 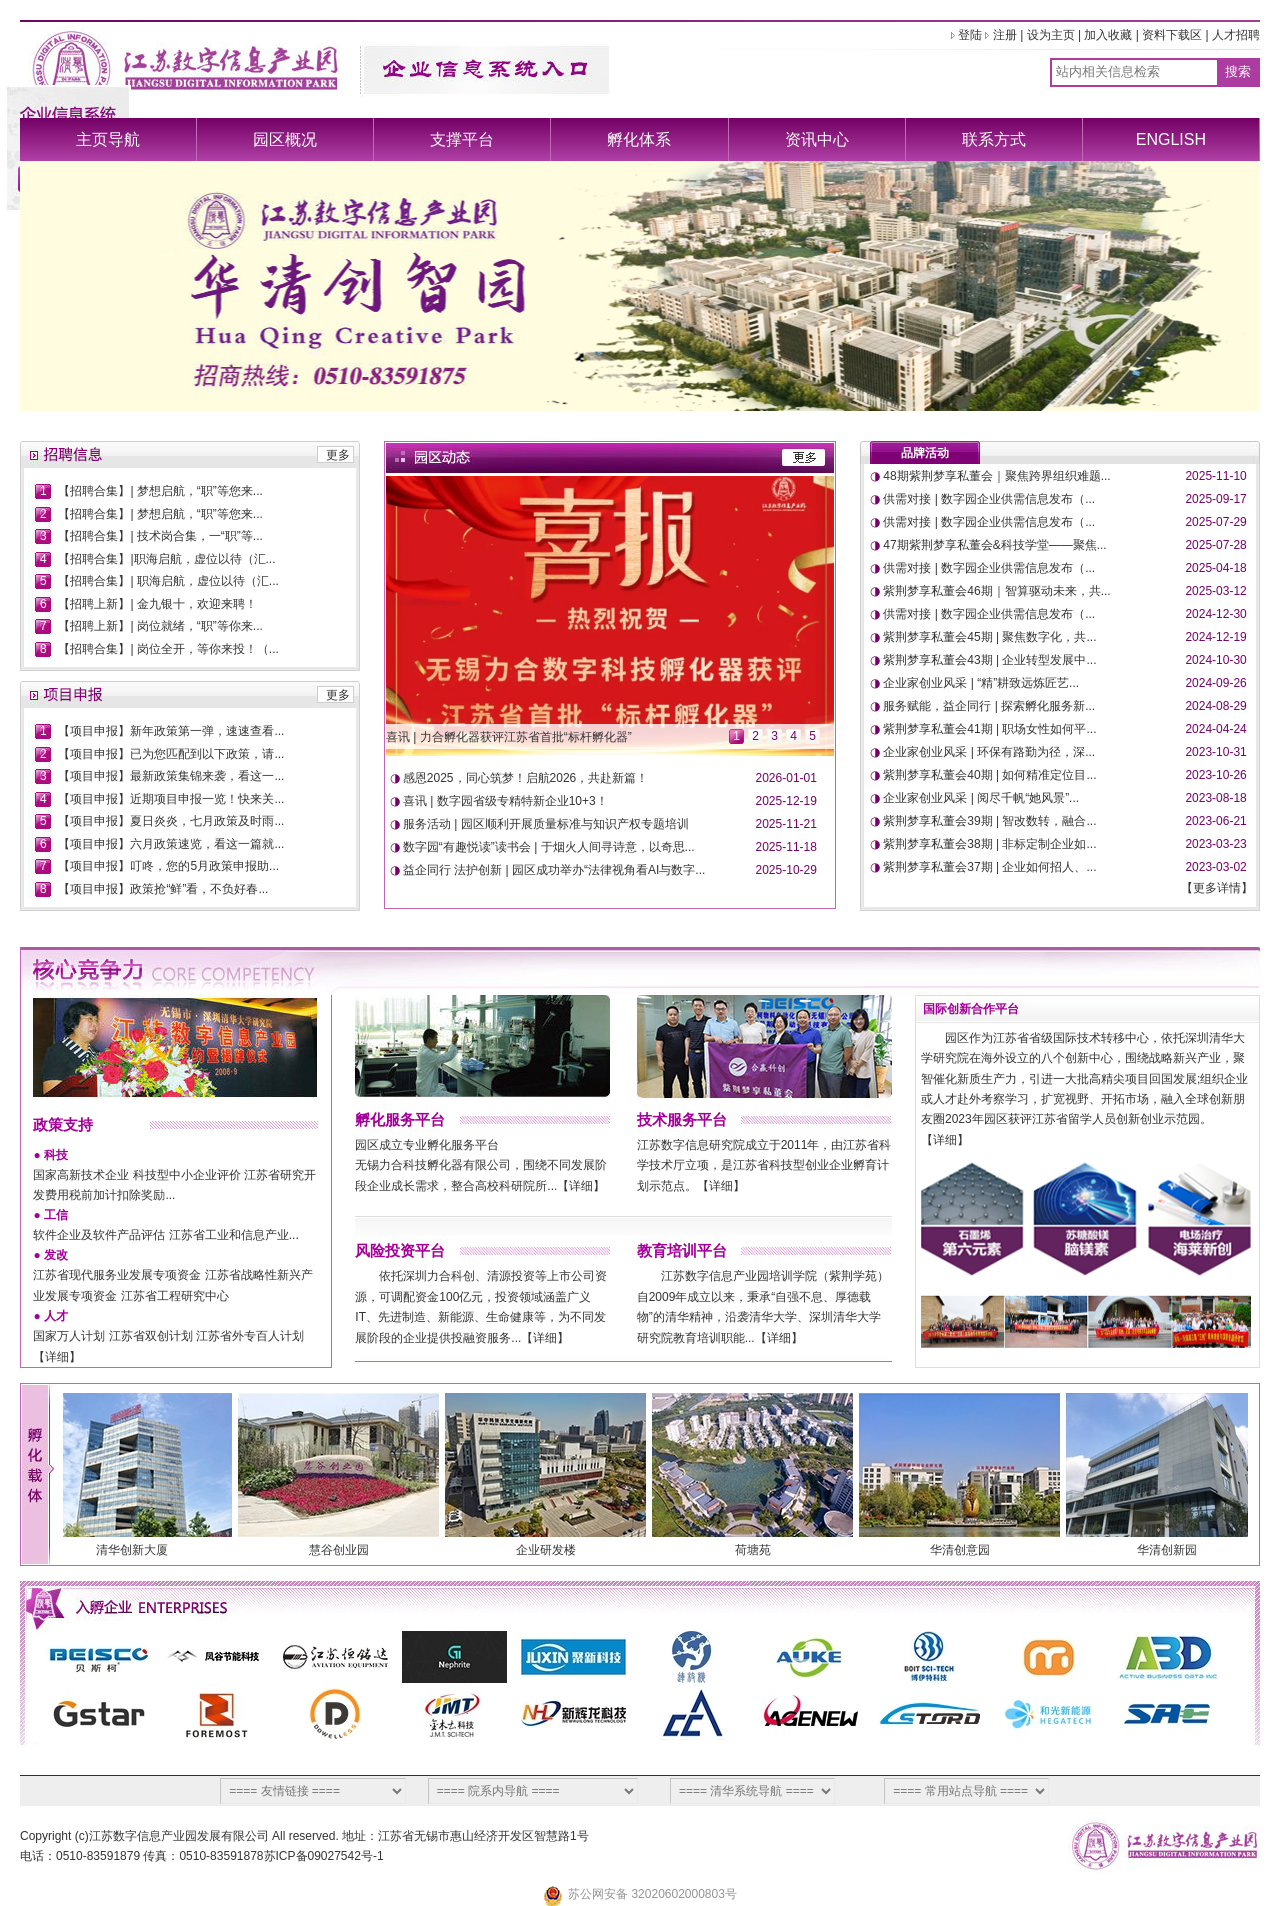 What do you see at coordinates (989, 867) in the screenshot?
I see `紫荆梦享私董会37期 | 企业如何招人、...` at bounding box center [989, 867].